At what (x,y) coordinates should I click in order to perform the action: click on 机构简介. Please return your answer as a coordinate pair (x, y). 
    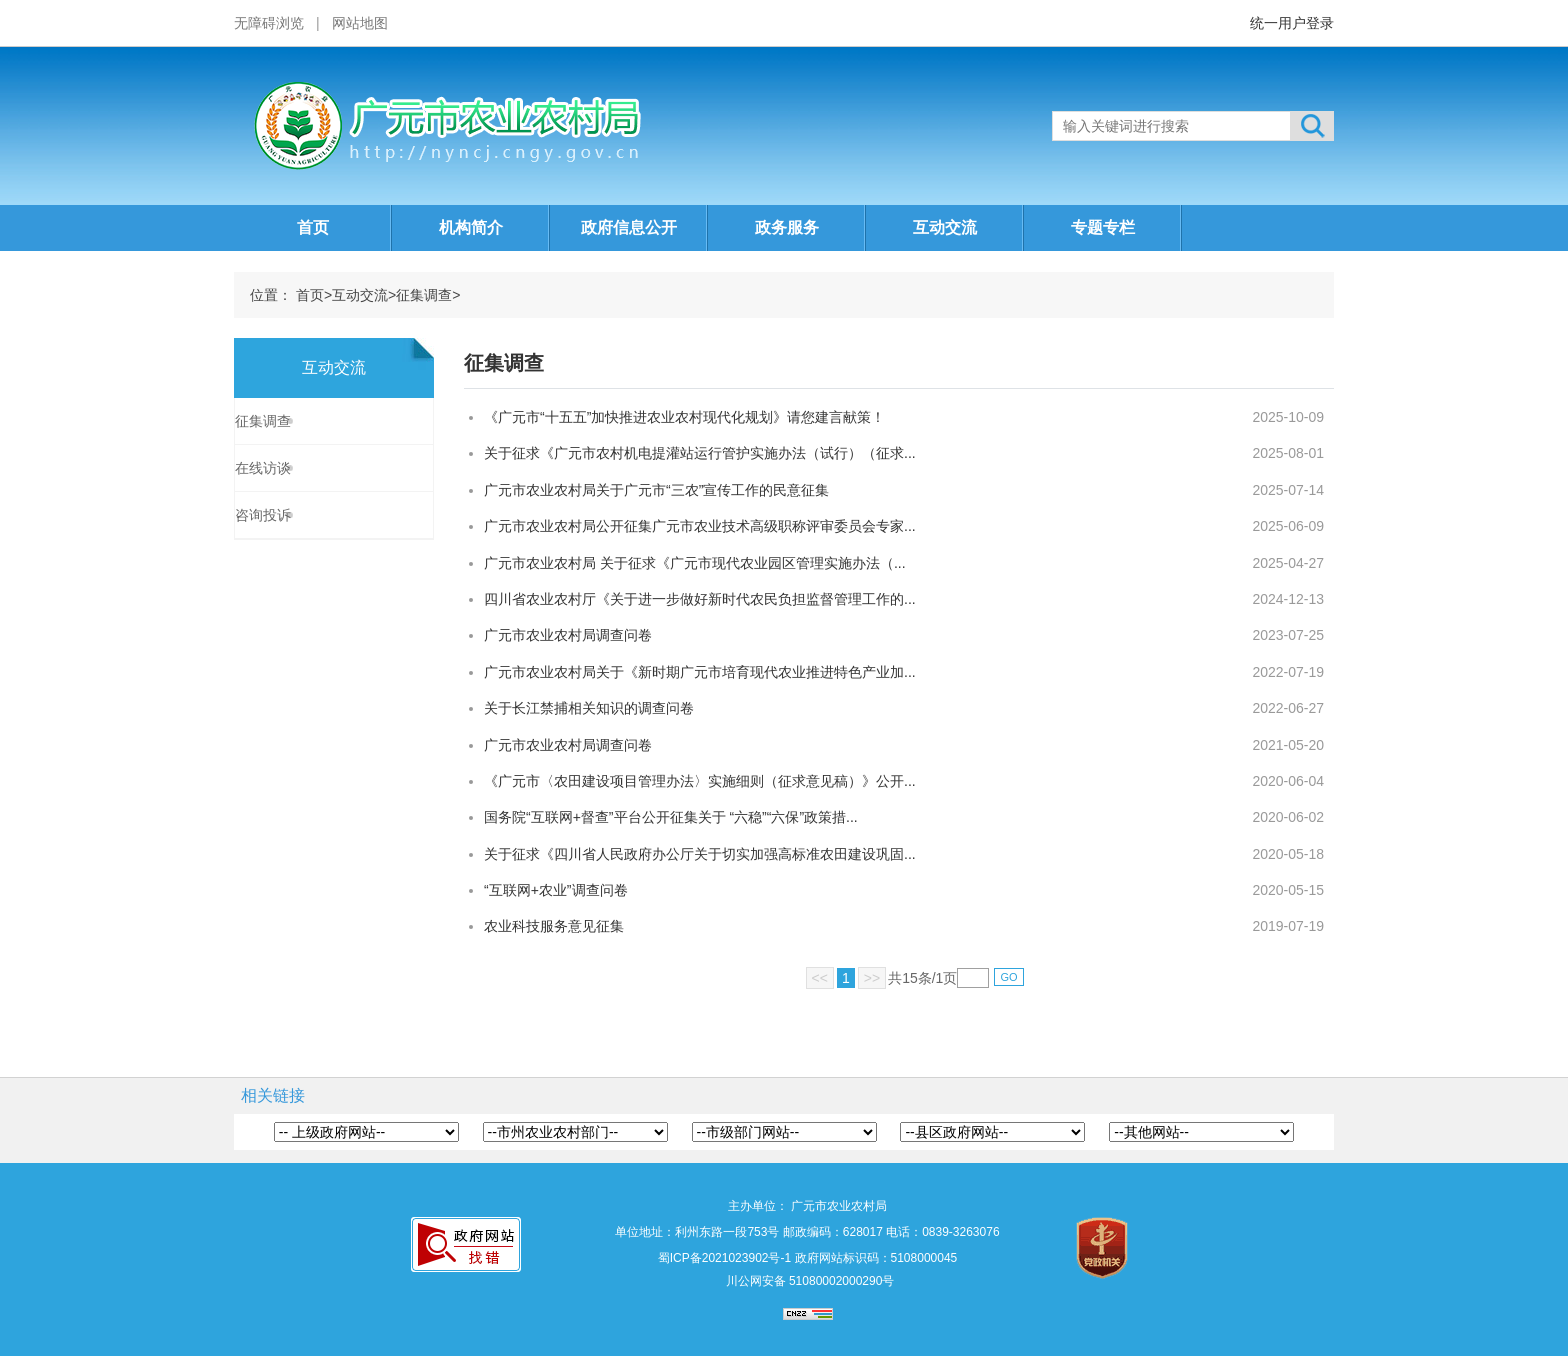
    Looking at the image, I should click on (471, 227).